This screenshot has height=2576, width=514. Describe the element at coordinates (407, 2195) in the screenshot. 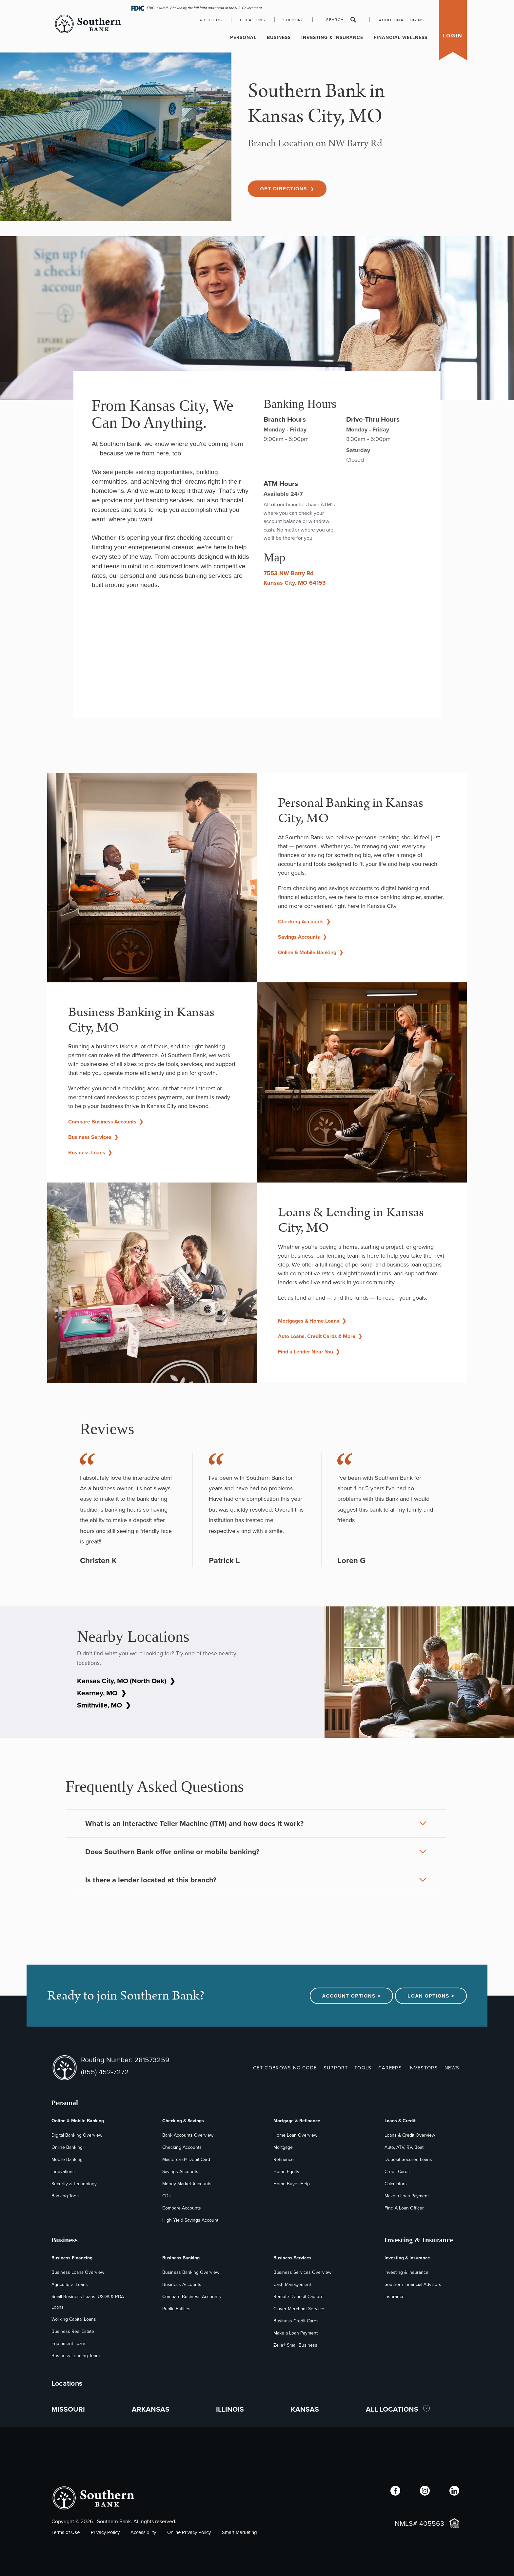

I see `Make a Loan Payment` at that location.